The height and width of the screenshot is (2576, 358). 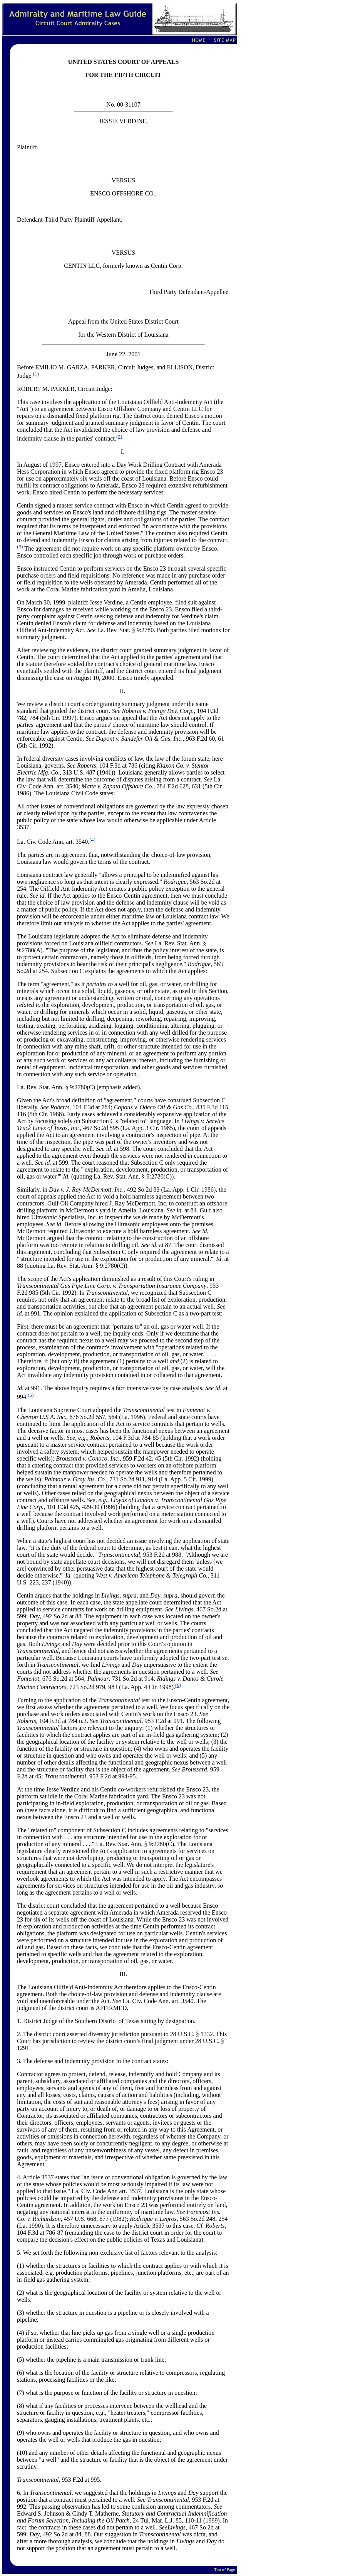 I want to click on (3), so click(x=20, y=546).